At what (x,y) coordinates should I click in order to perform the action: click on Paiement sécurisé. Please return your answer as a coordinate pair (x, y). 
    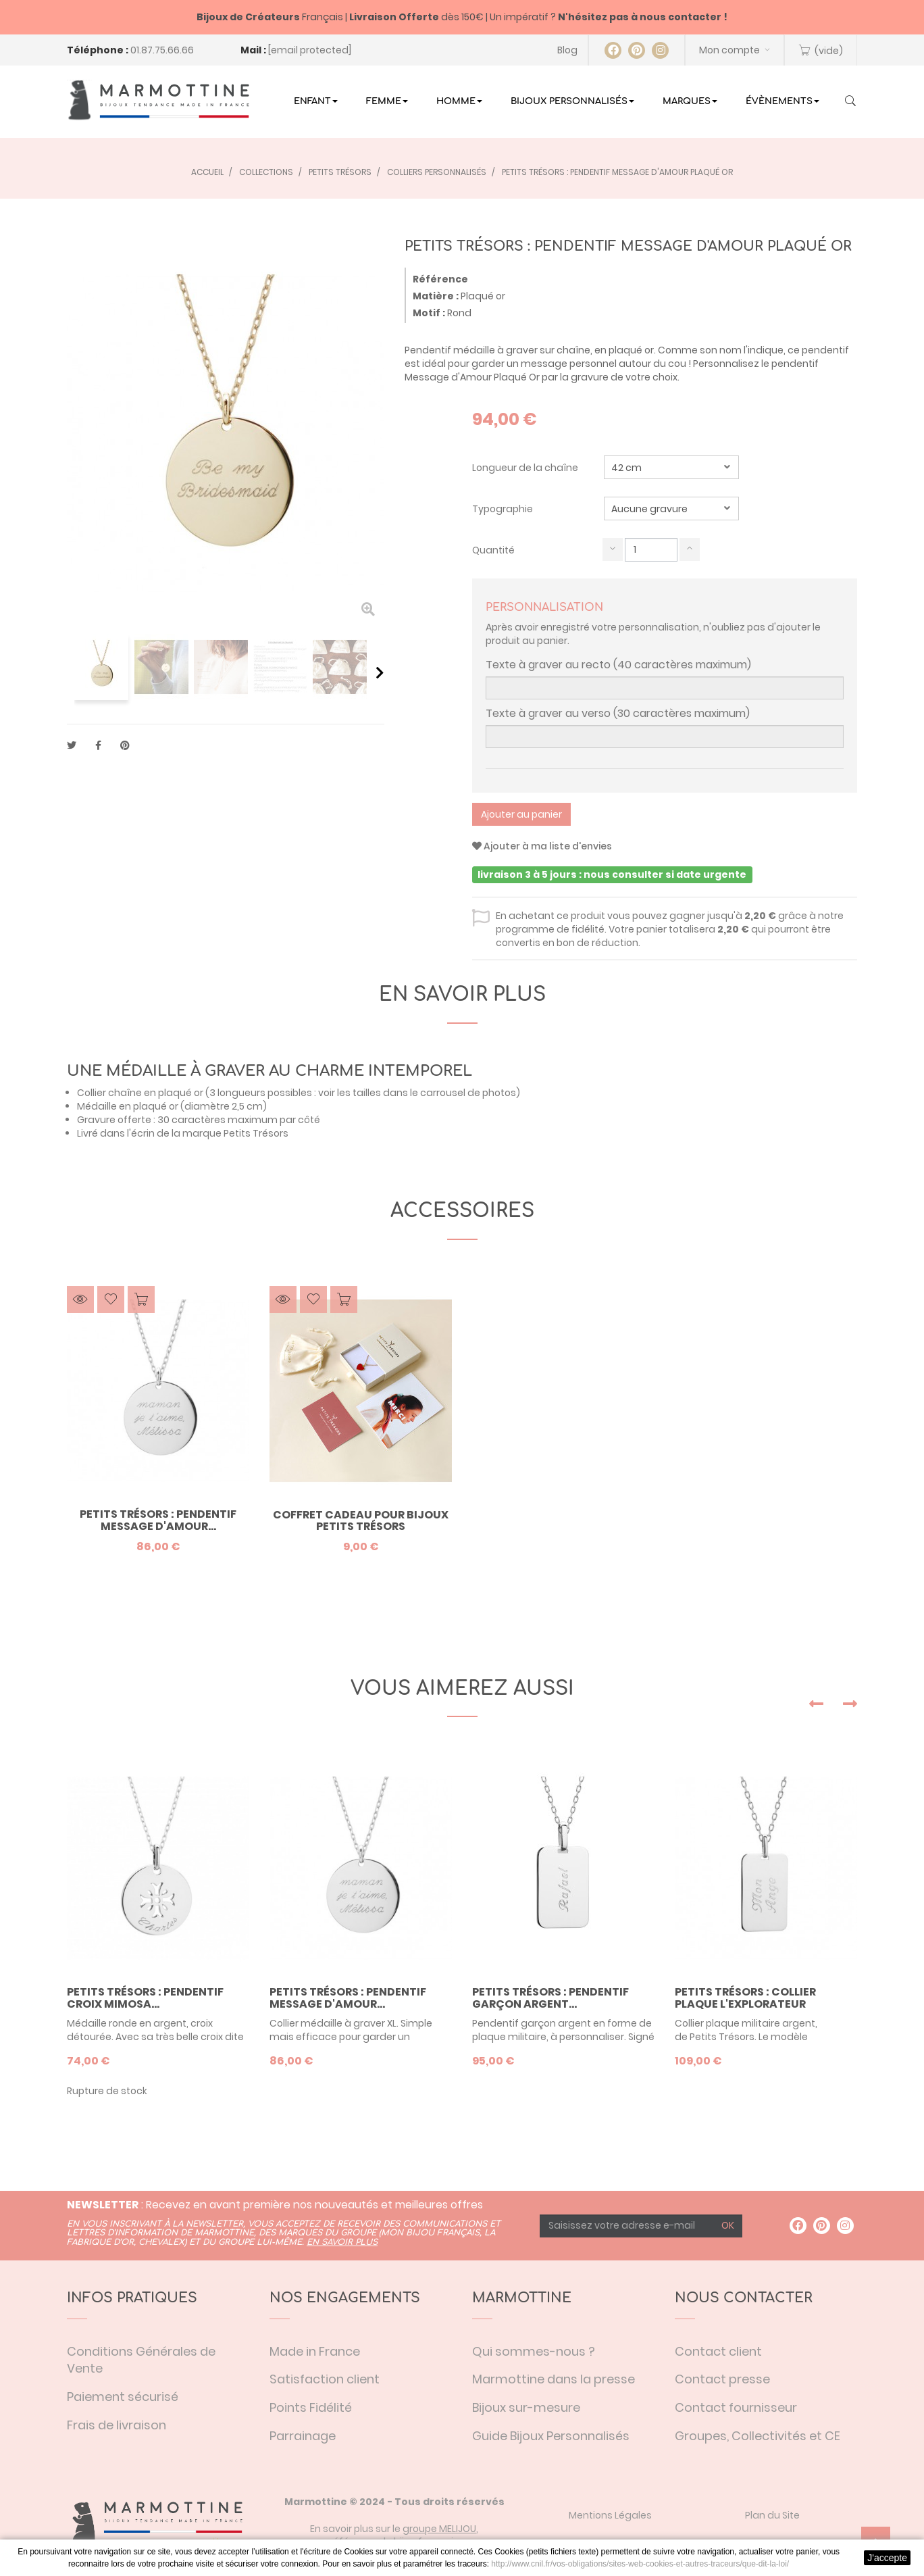
    Looking at the image, I should click on (122, 2396).